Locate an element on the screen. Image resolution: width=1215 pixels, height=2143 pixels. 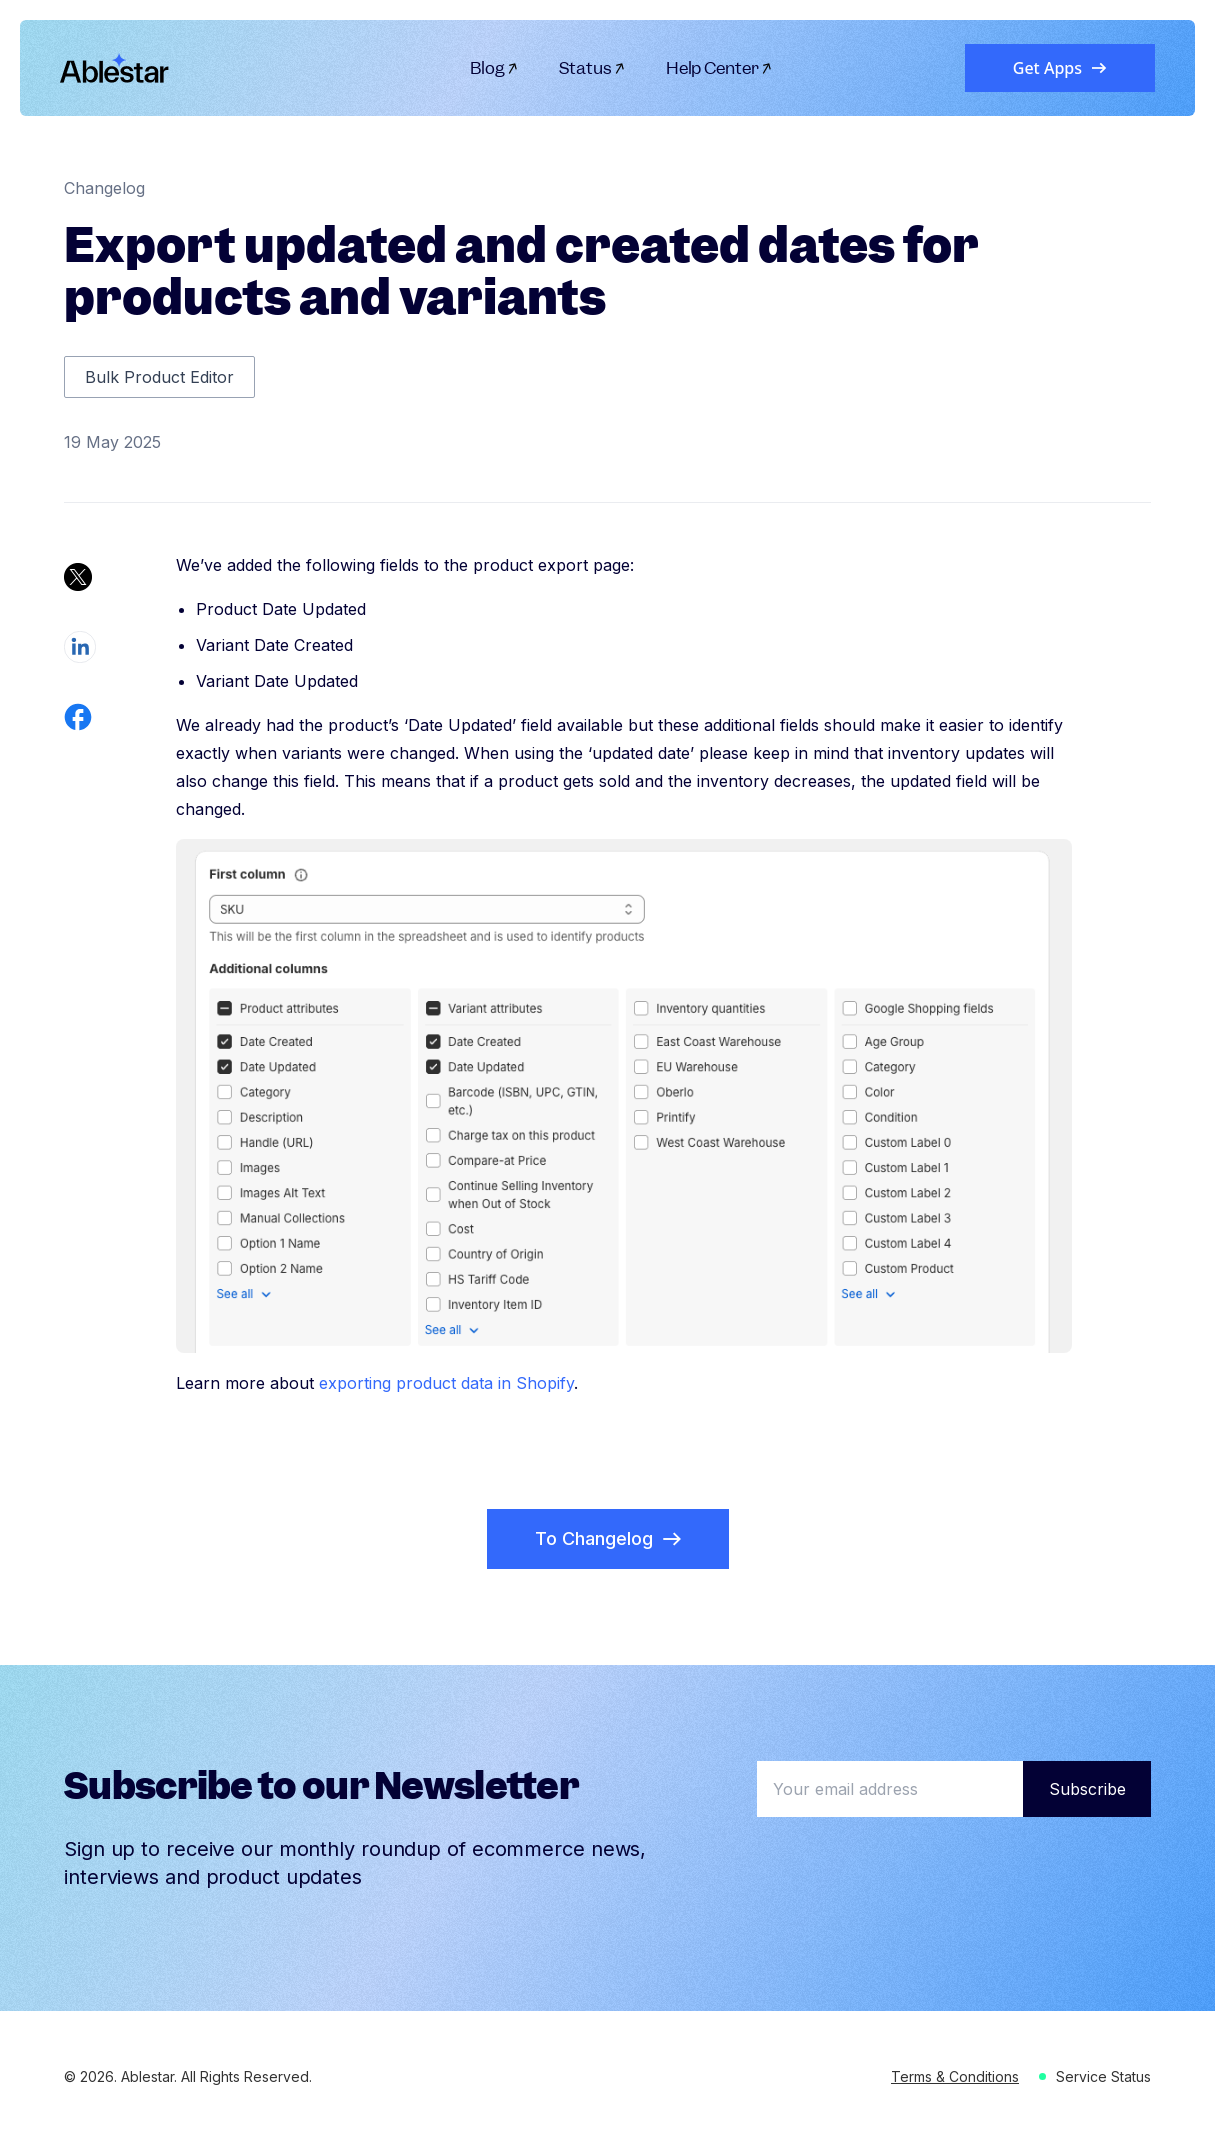
Changelog is located at coordinates (104, 188).